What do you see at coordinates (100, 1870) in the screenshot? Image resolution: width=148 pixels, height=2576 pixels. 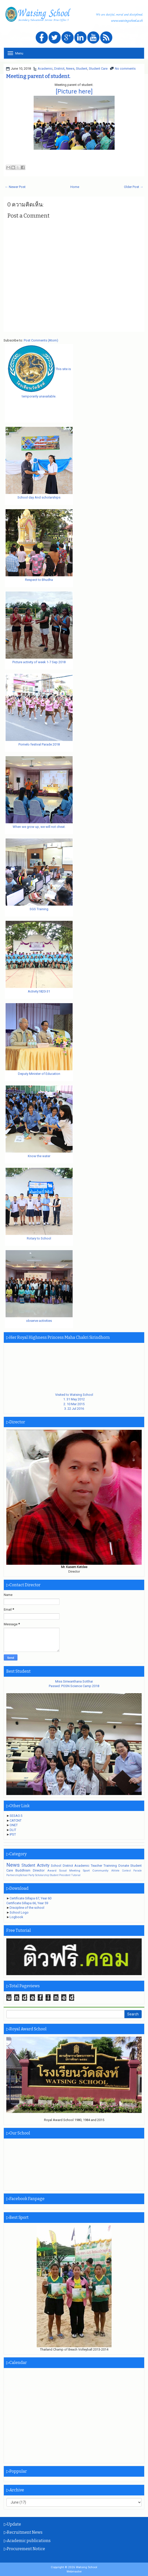 I see `Community` at bounding box center [100, 1870].